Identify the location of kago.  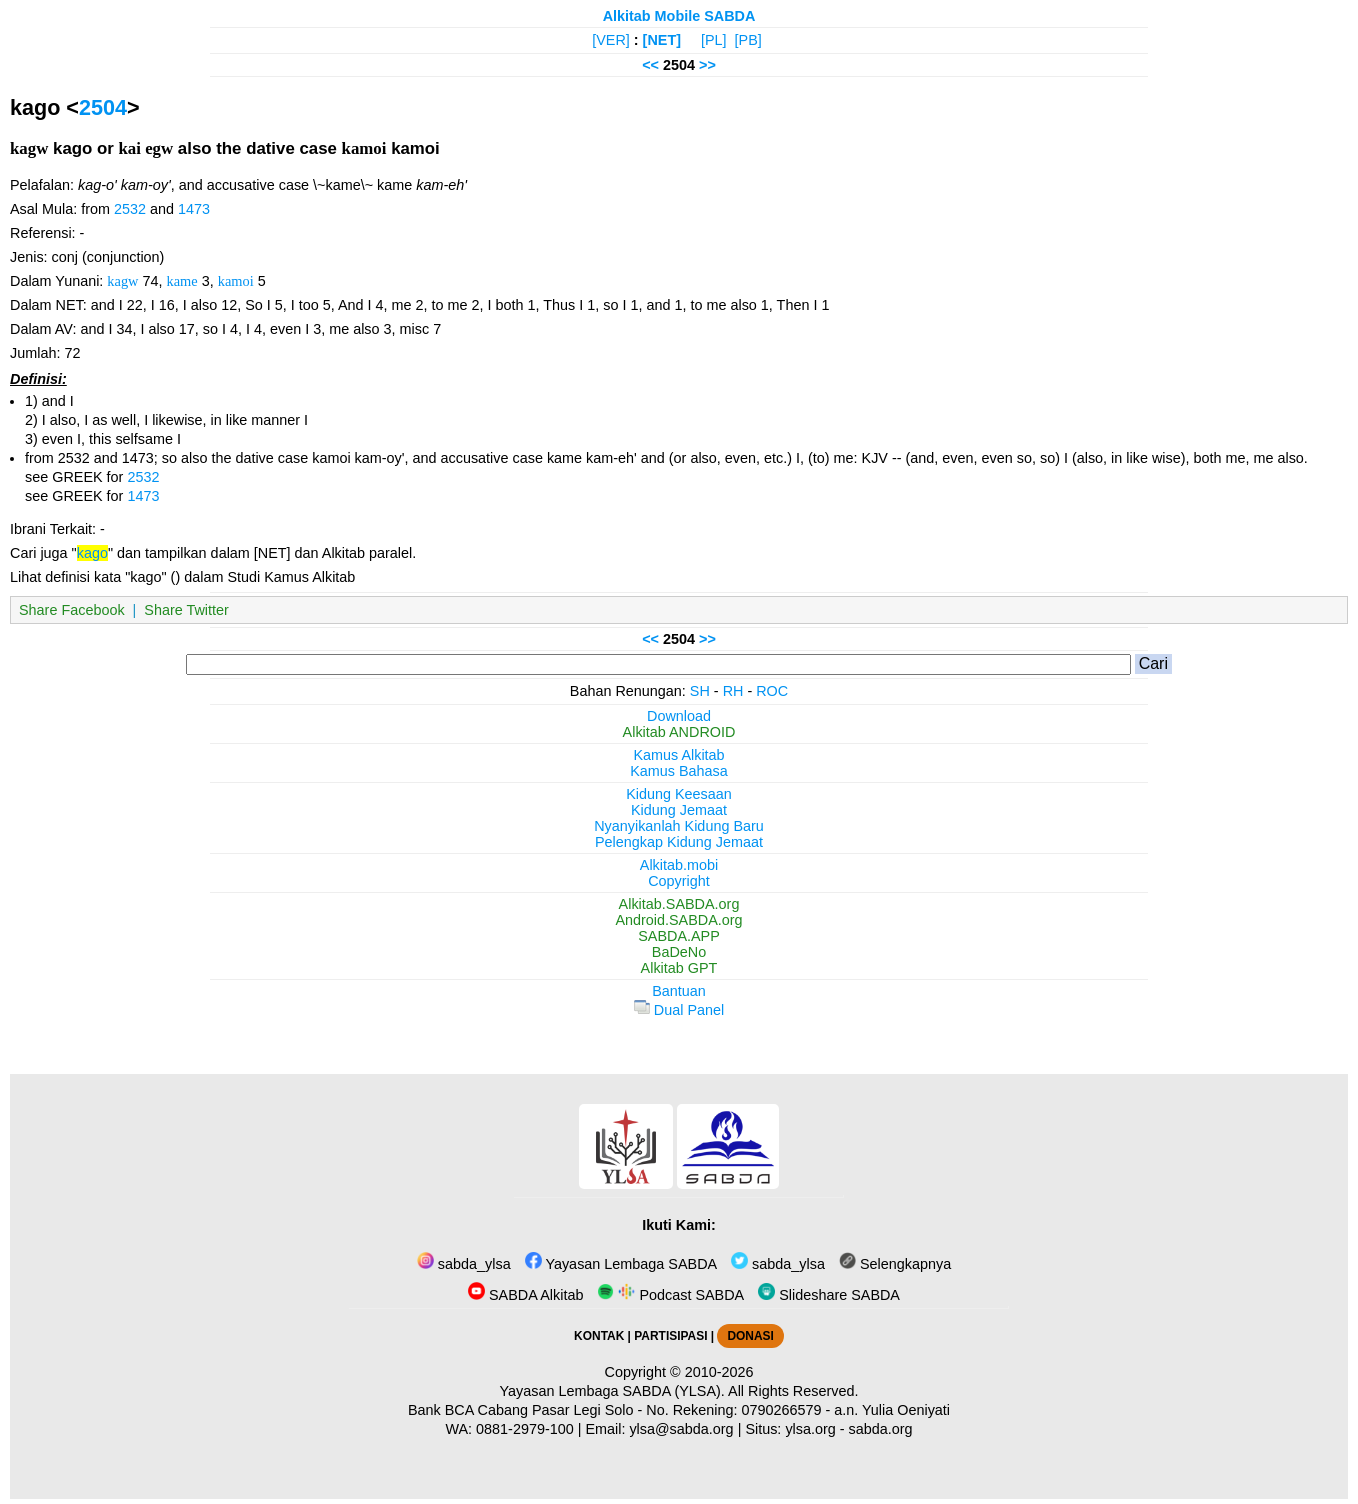
(92, 553).